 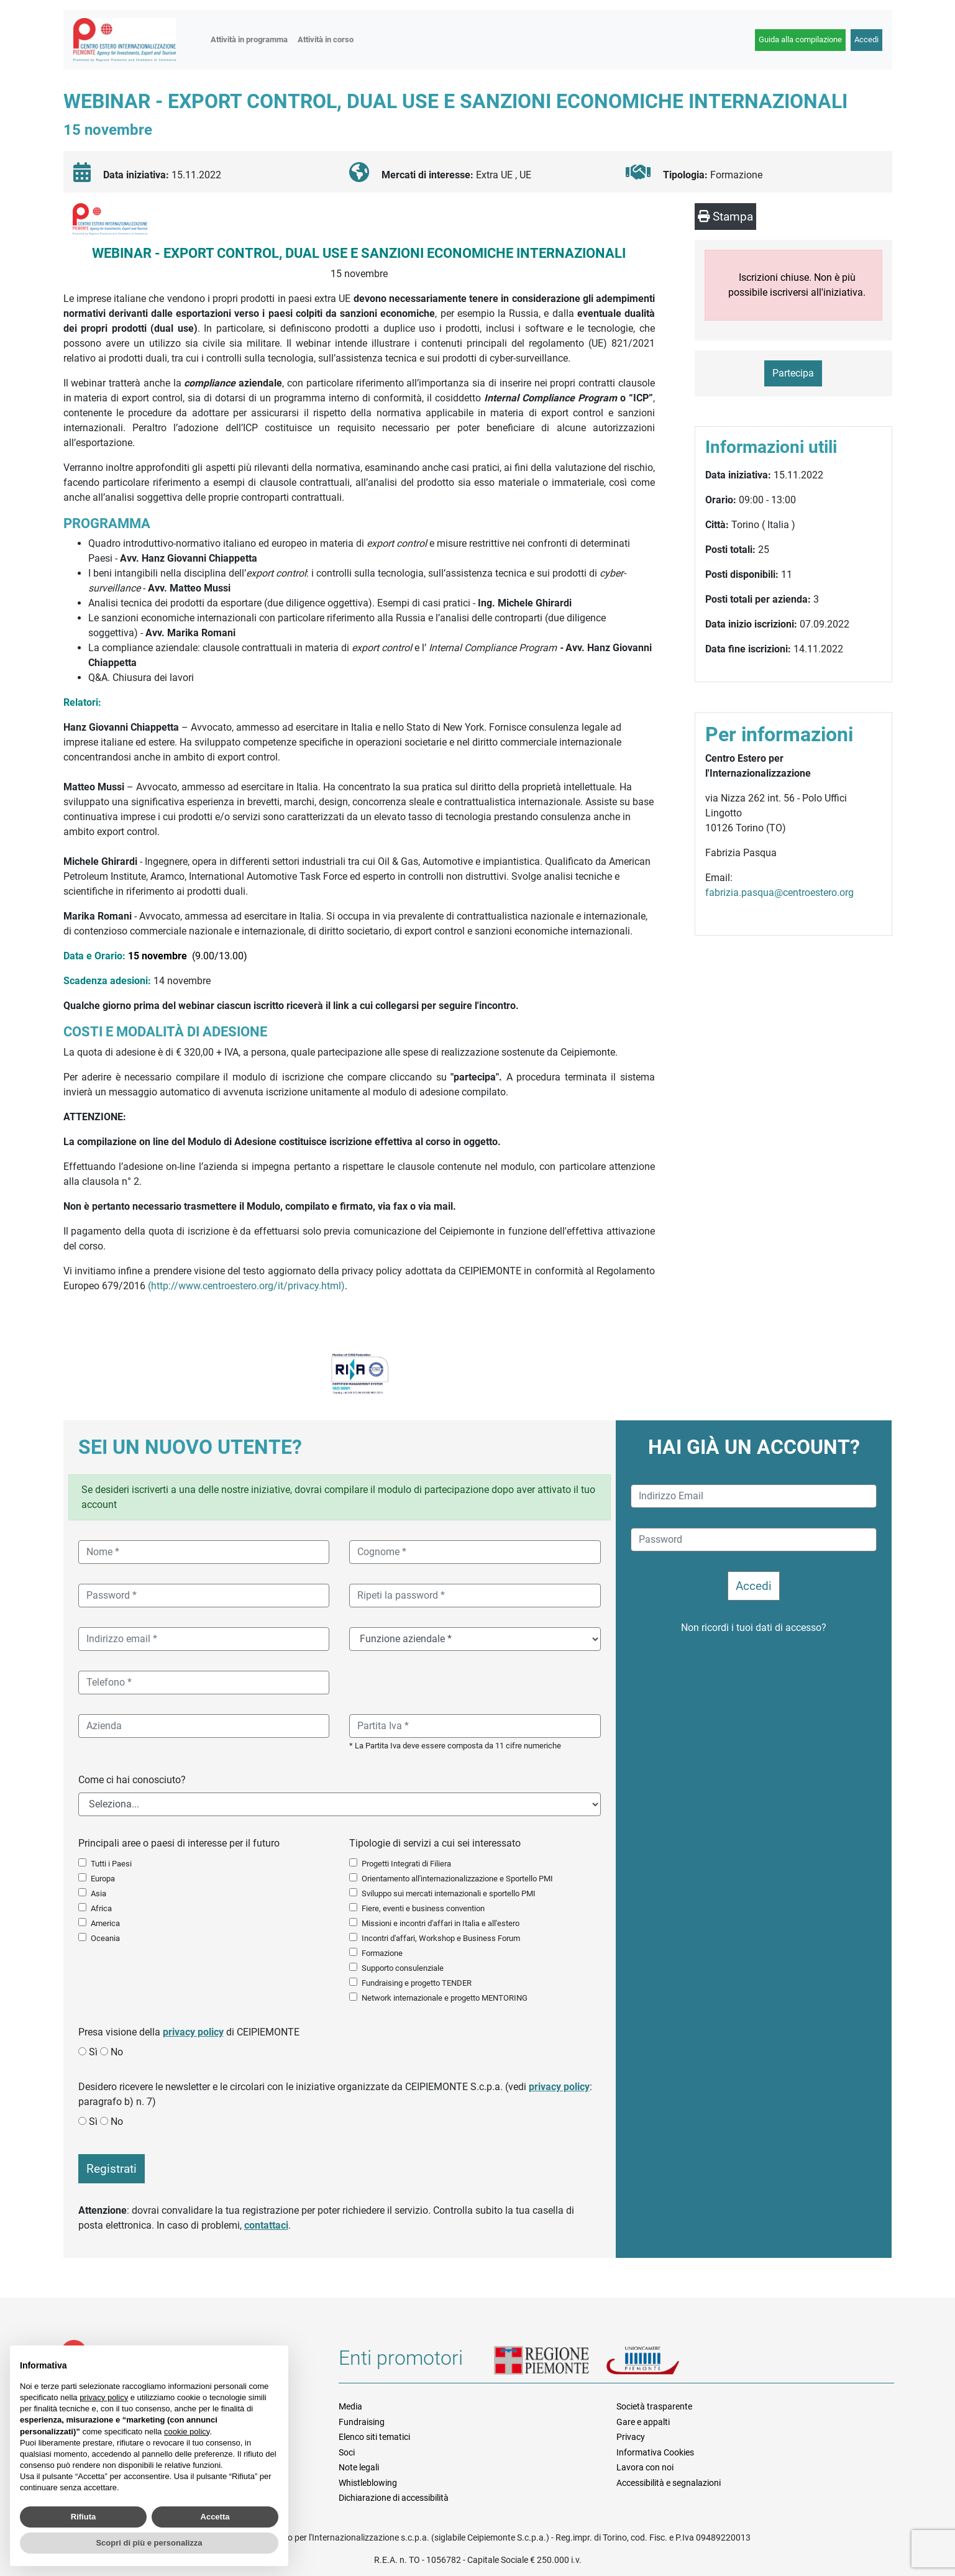 What do you see at coordinates (93, 2052) in the screenshot?
I see `Sì` at bounding box center [93, 2052].